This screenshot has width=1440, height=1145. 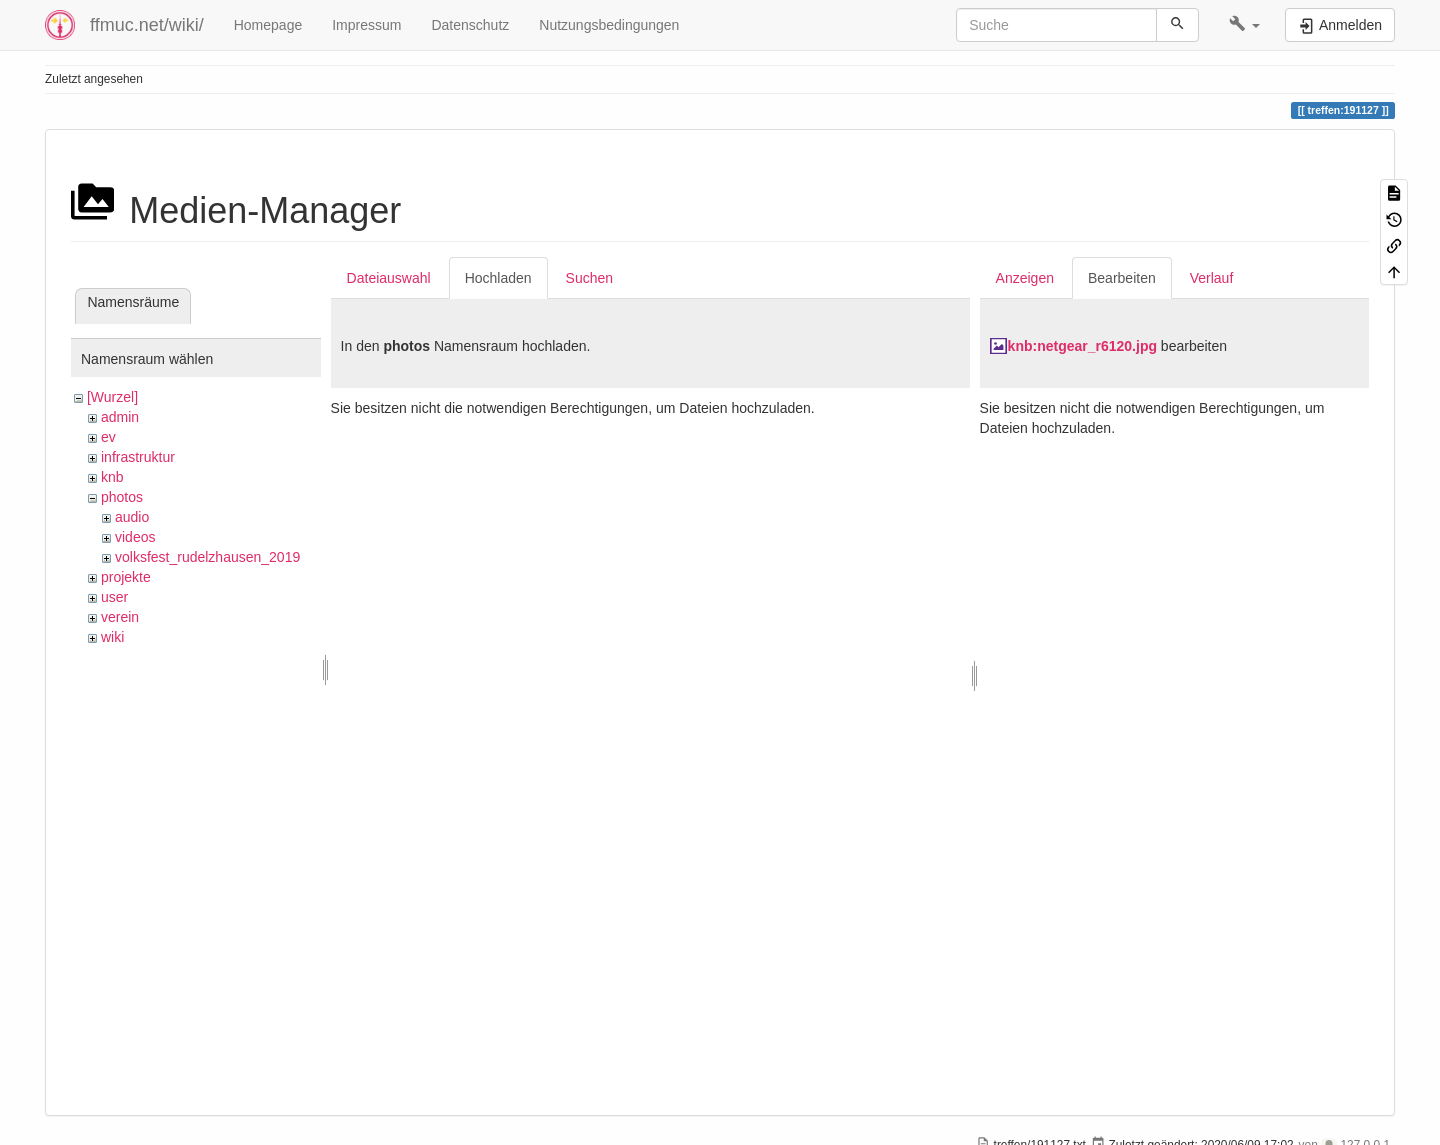 I want to click on Bearbeiten, so click(x=1122, y=278).